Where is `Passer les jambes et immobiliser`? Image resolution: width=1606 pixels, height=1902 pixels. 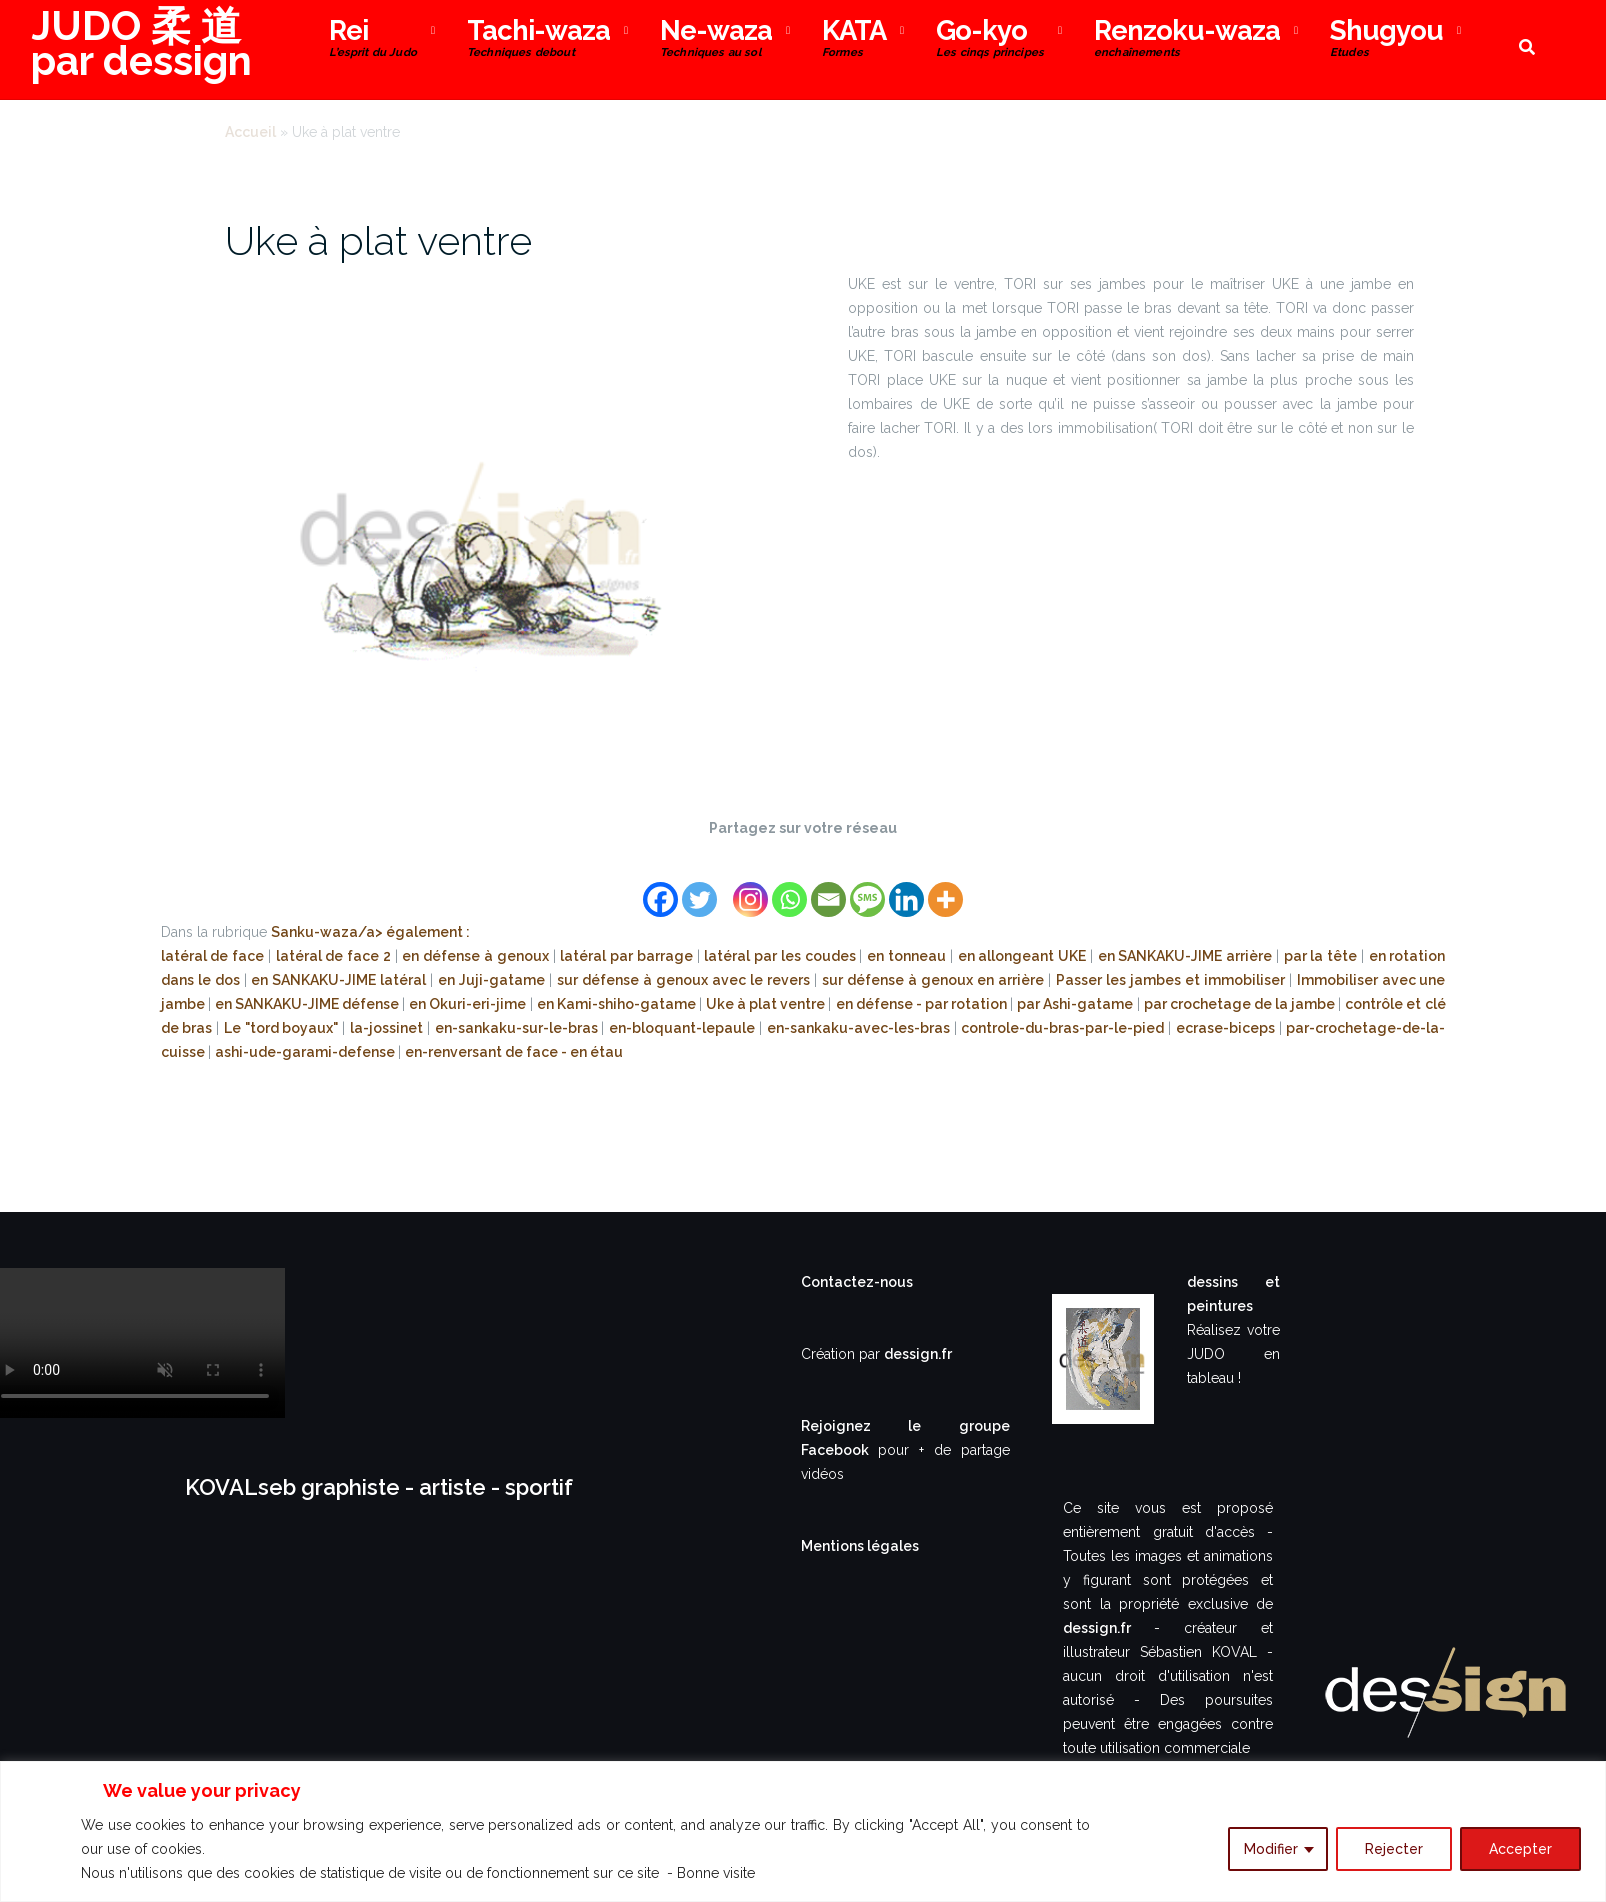
Passer les jambes et immobiliser is located at coordinates (1172, 980).